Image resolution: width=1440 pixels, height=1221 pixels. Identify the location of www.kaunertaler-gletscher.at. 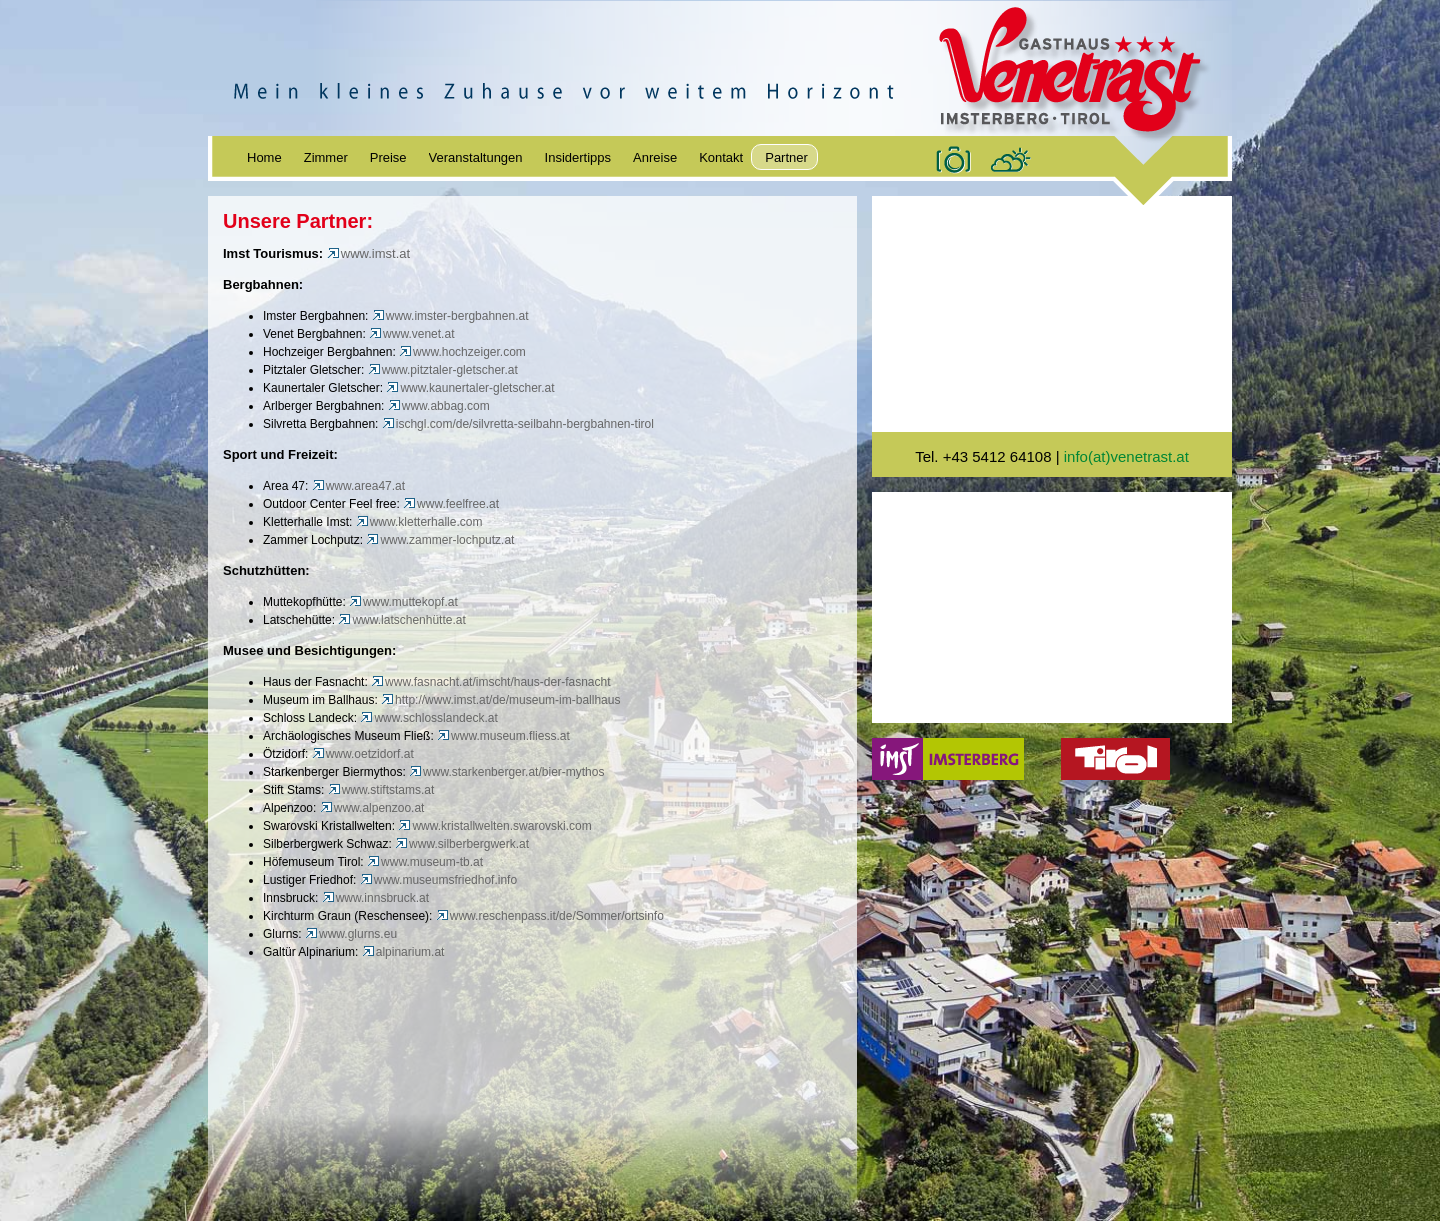
(470, 388).